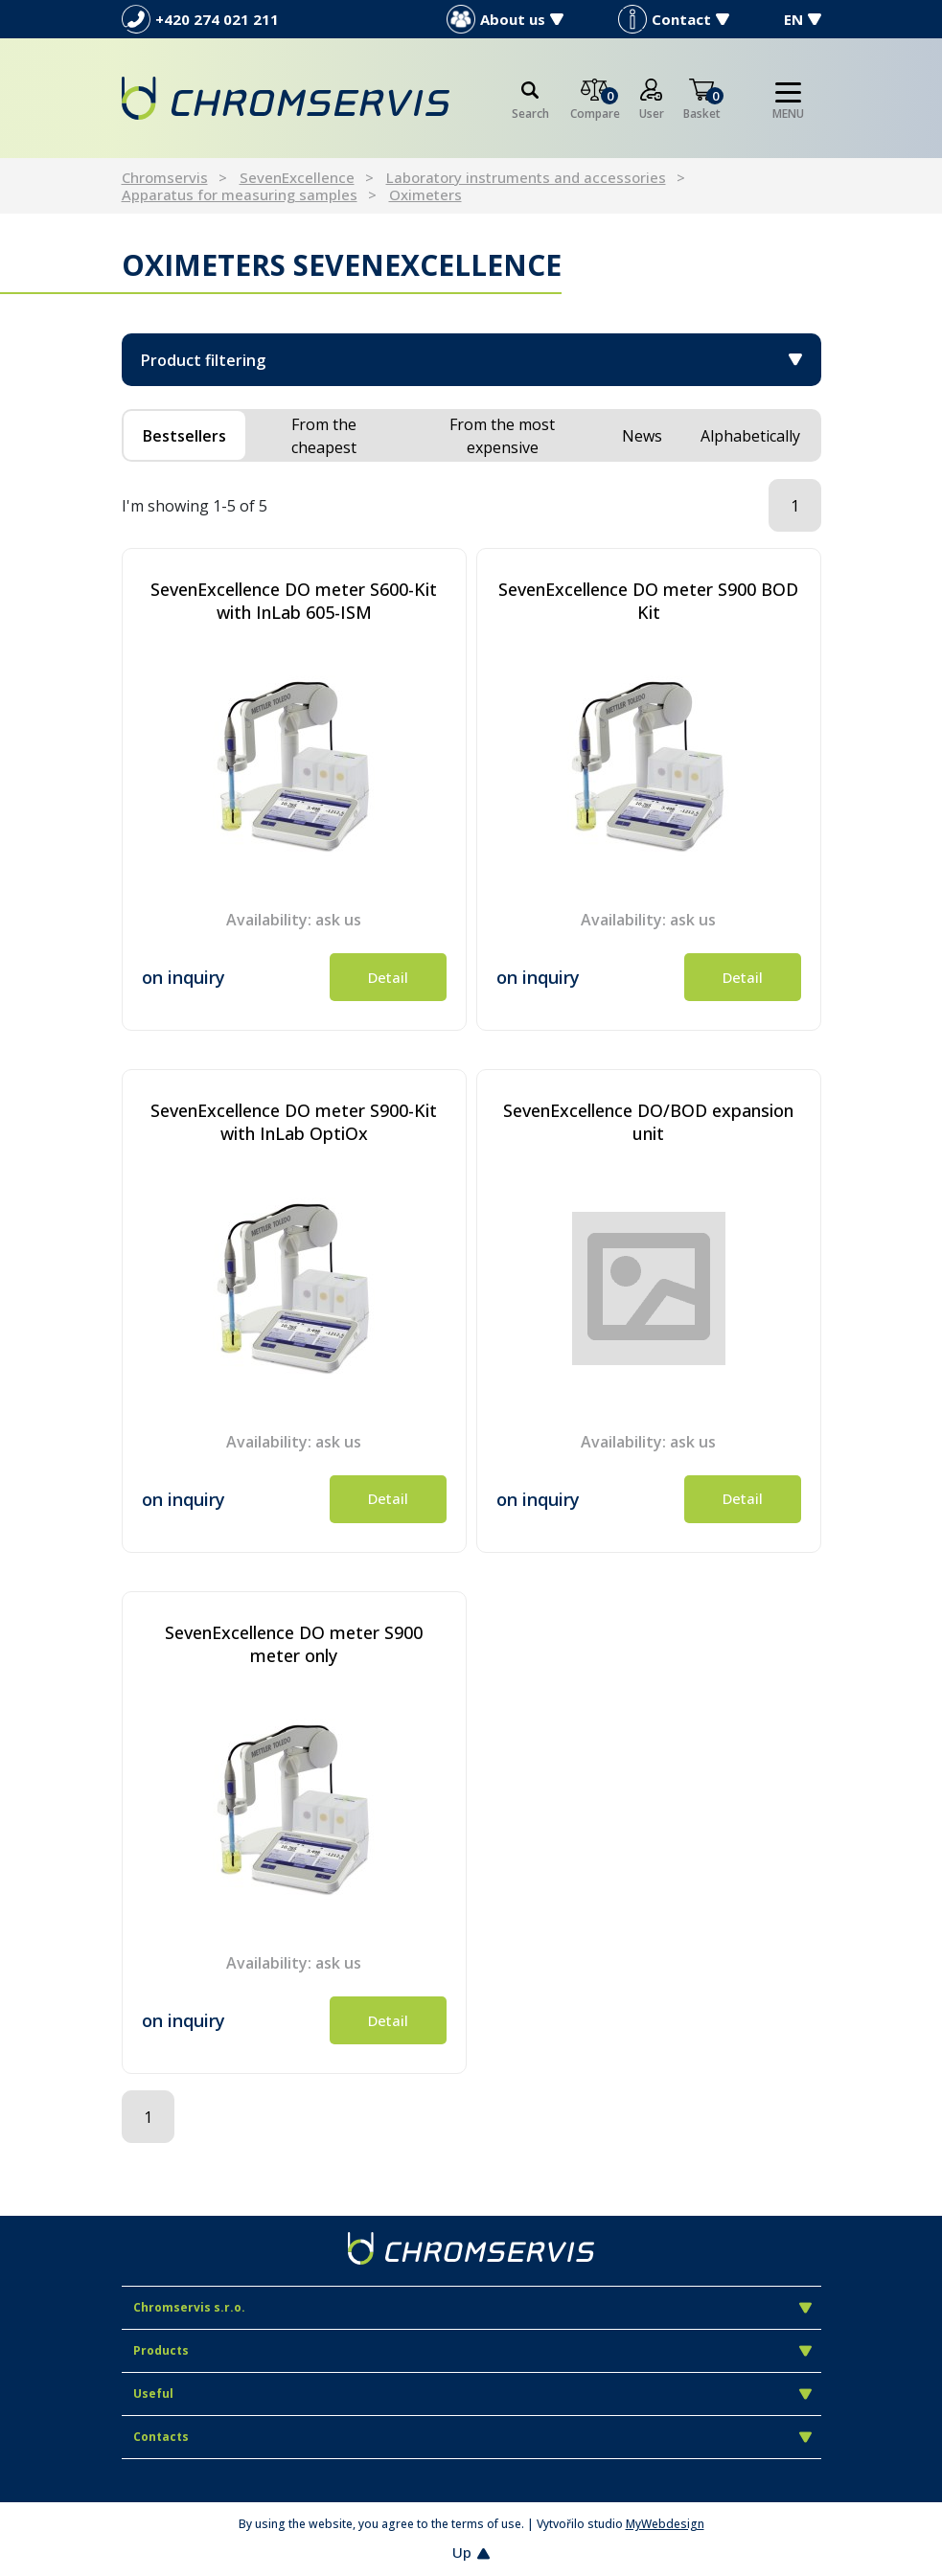  I want to click on SevenExcellence DO meter S900 BOD Kit, so click(648, 601).